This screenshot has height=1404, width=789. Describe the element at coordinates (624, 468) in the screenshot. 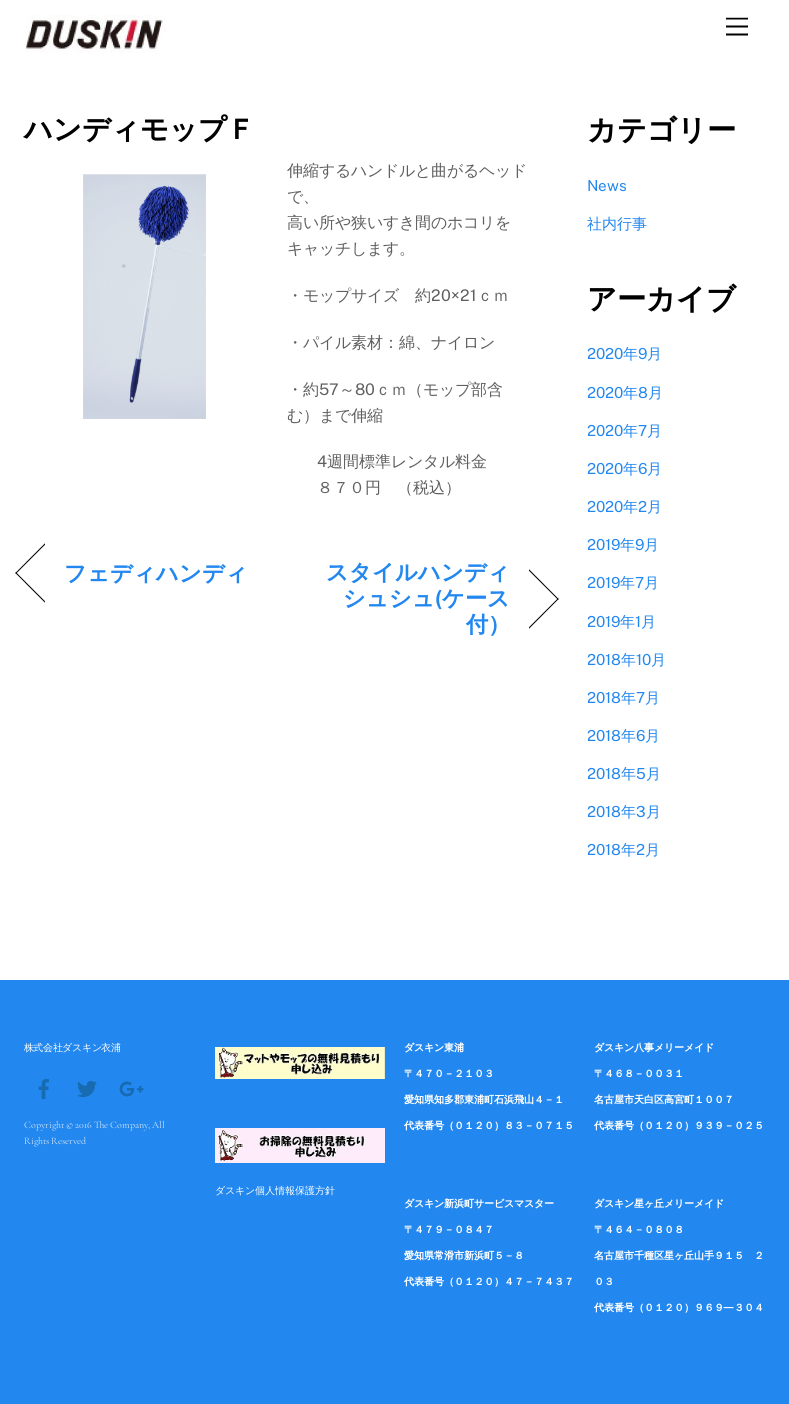

I see `2020年6月` at that location.